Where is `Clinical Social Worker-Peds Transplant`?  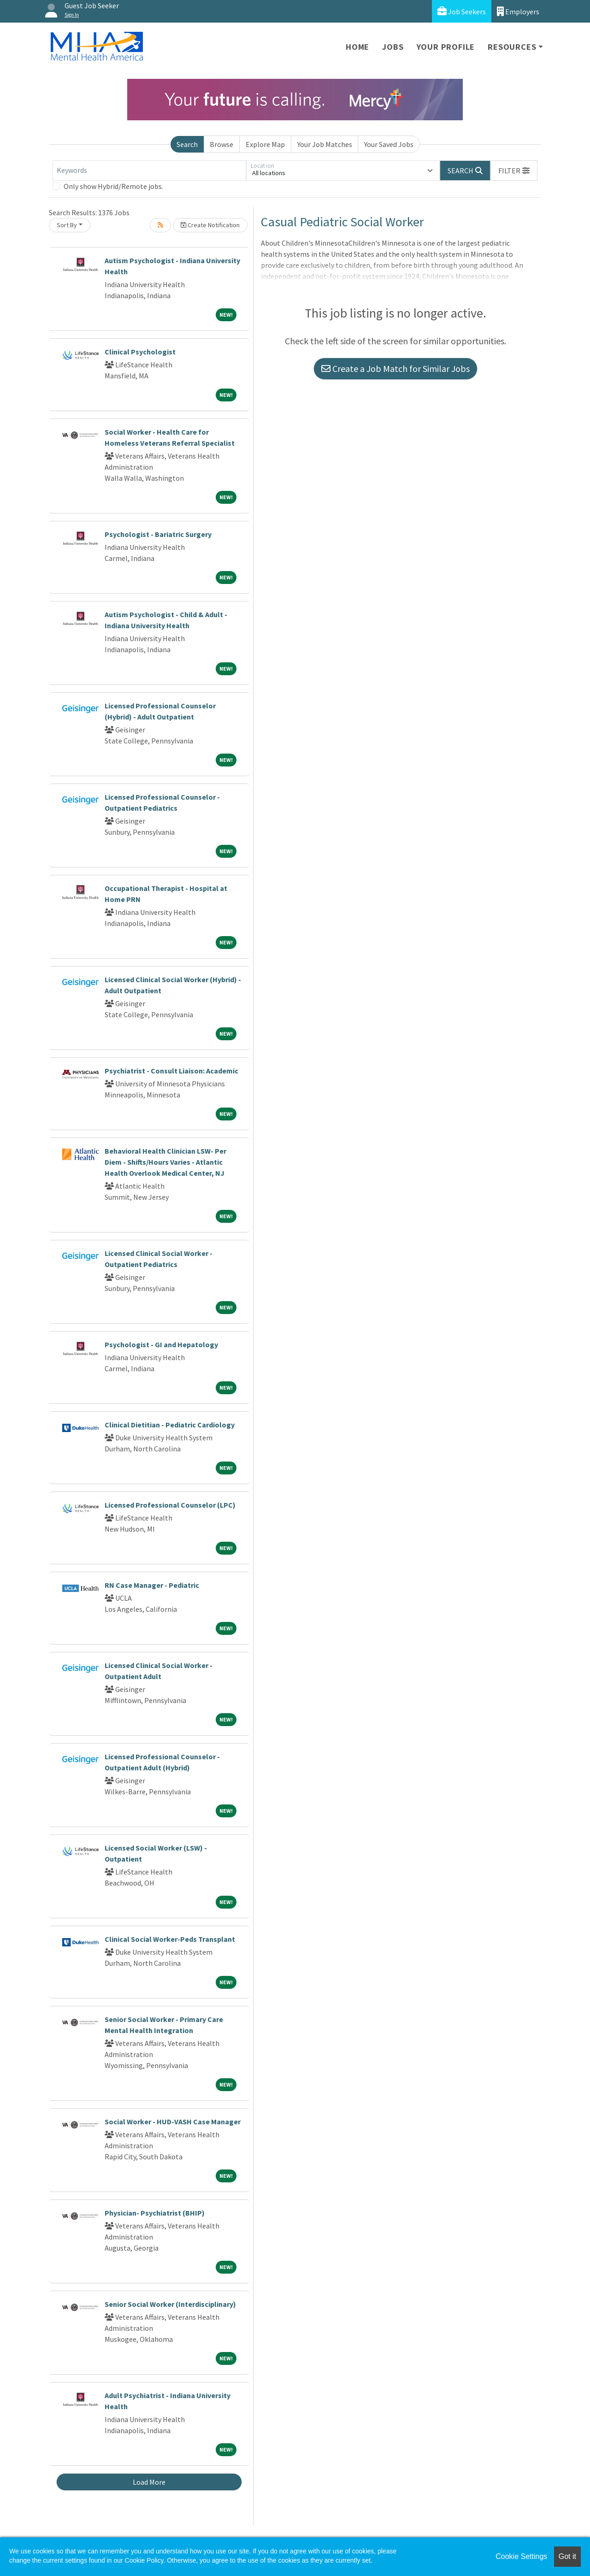 Clinical Social Worker-Peds Transplant is located at coordinates (170, 1939).